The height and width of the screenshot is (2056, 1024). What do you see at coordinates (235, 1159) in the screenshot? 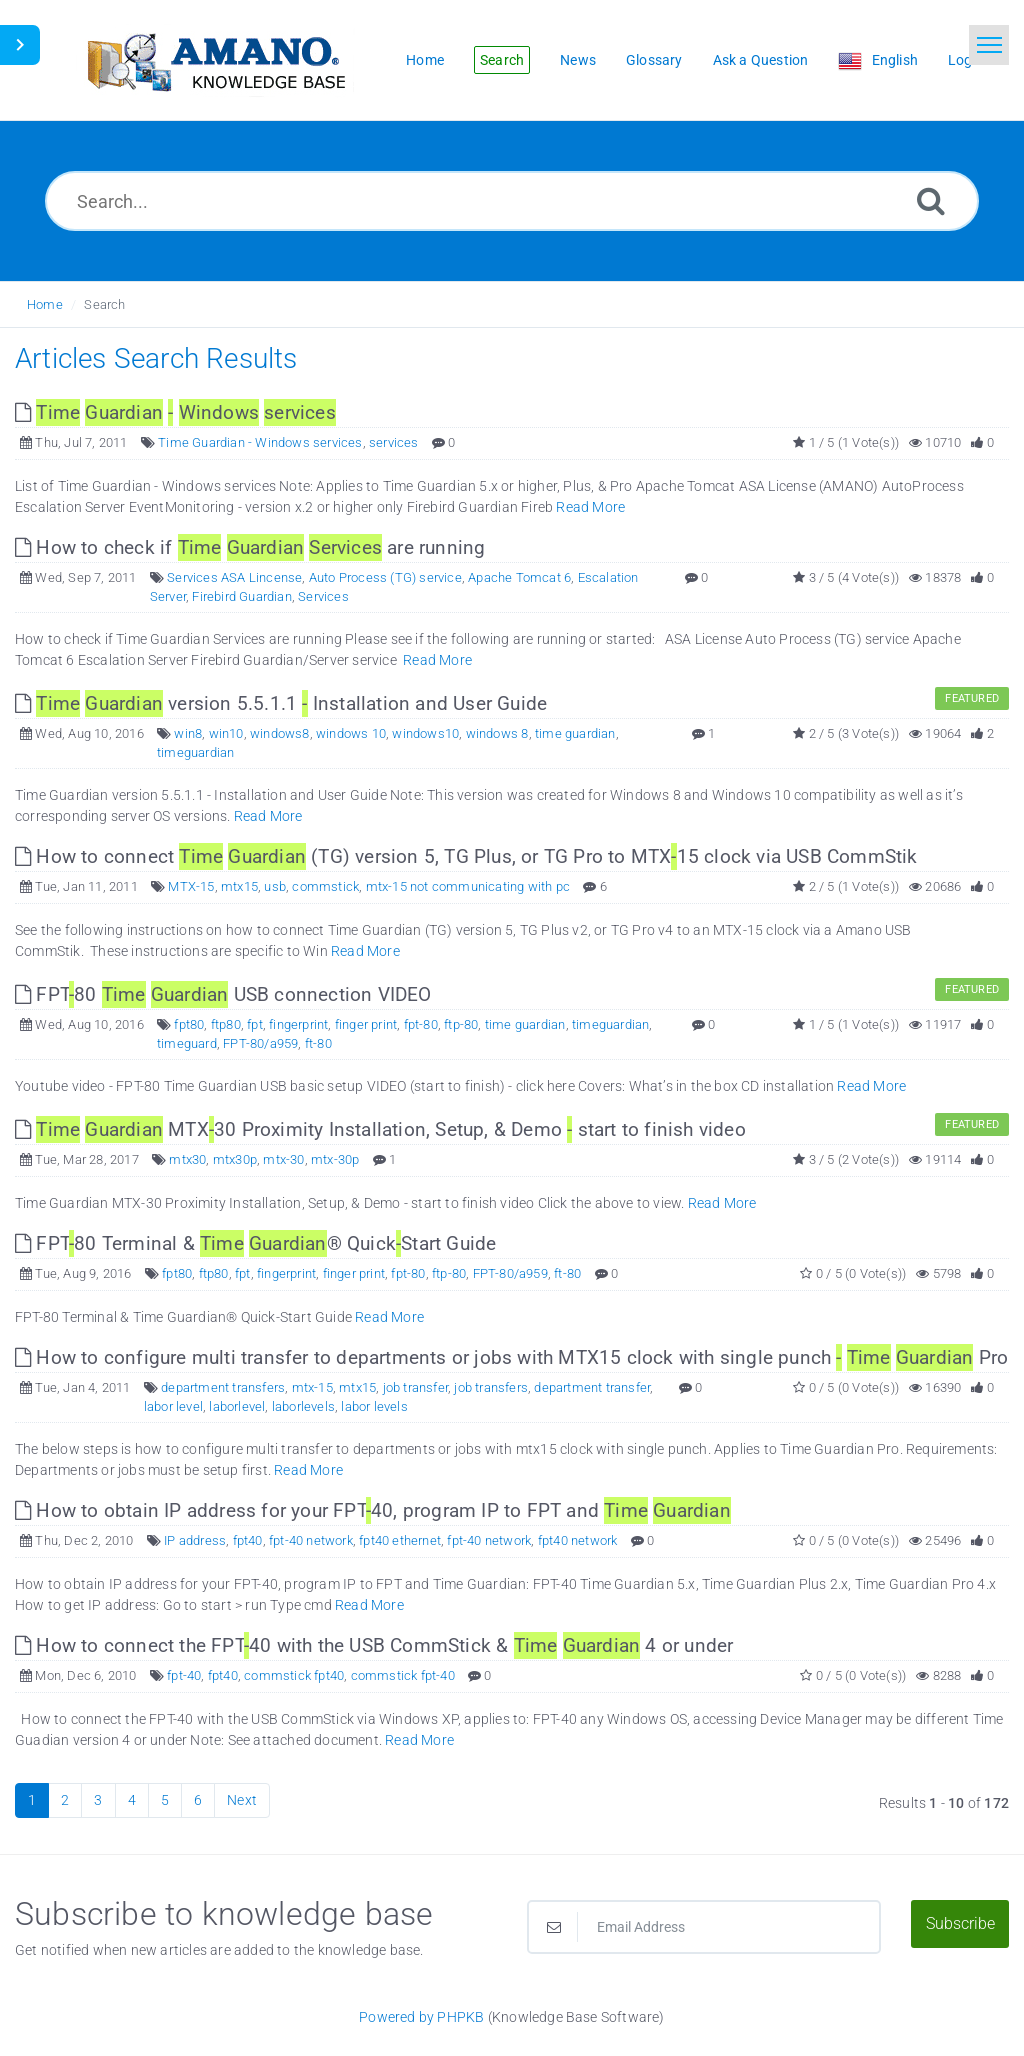
I see `mtx30p` at bounding box center [235, 1159].